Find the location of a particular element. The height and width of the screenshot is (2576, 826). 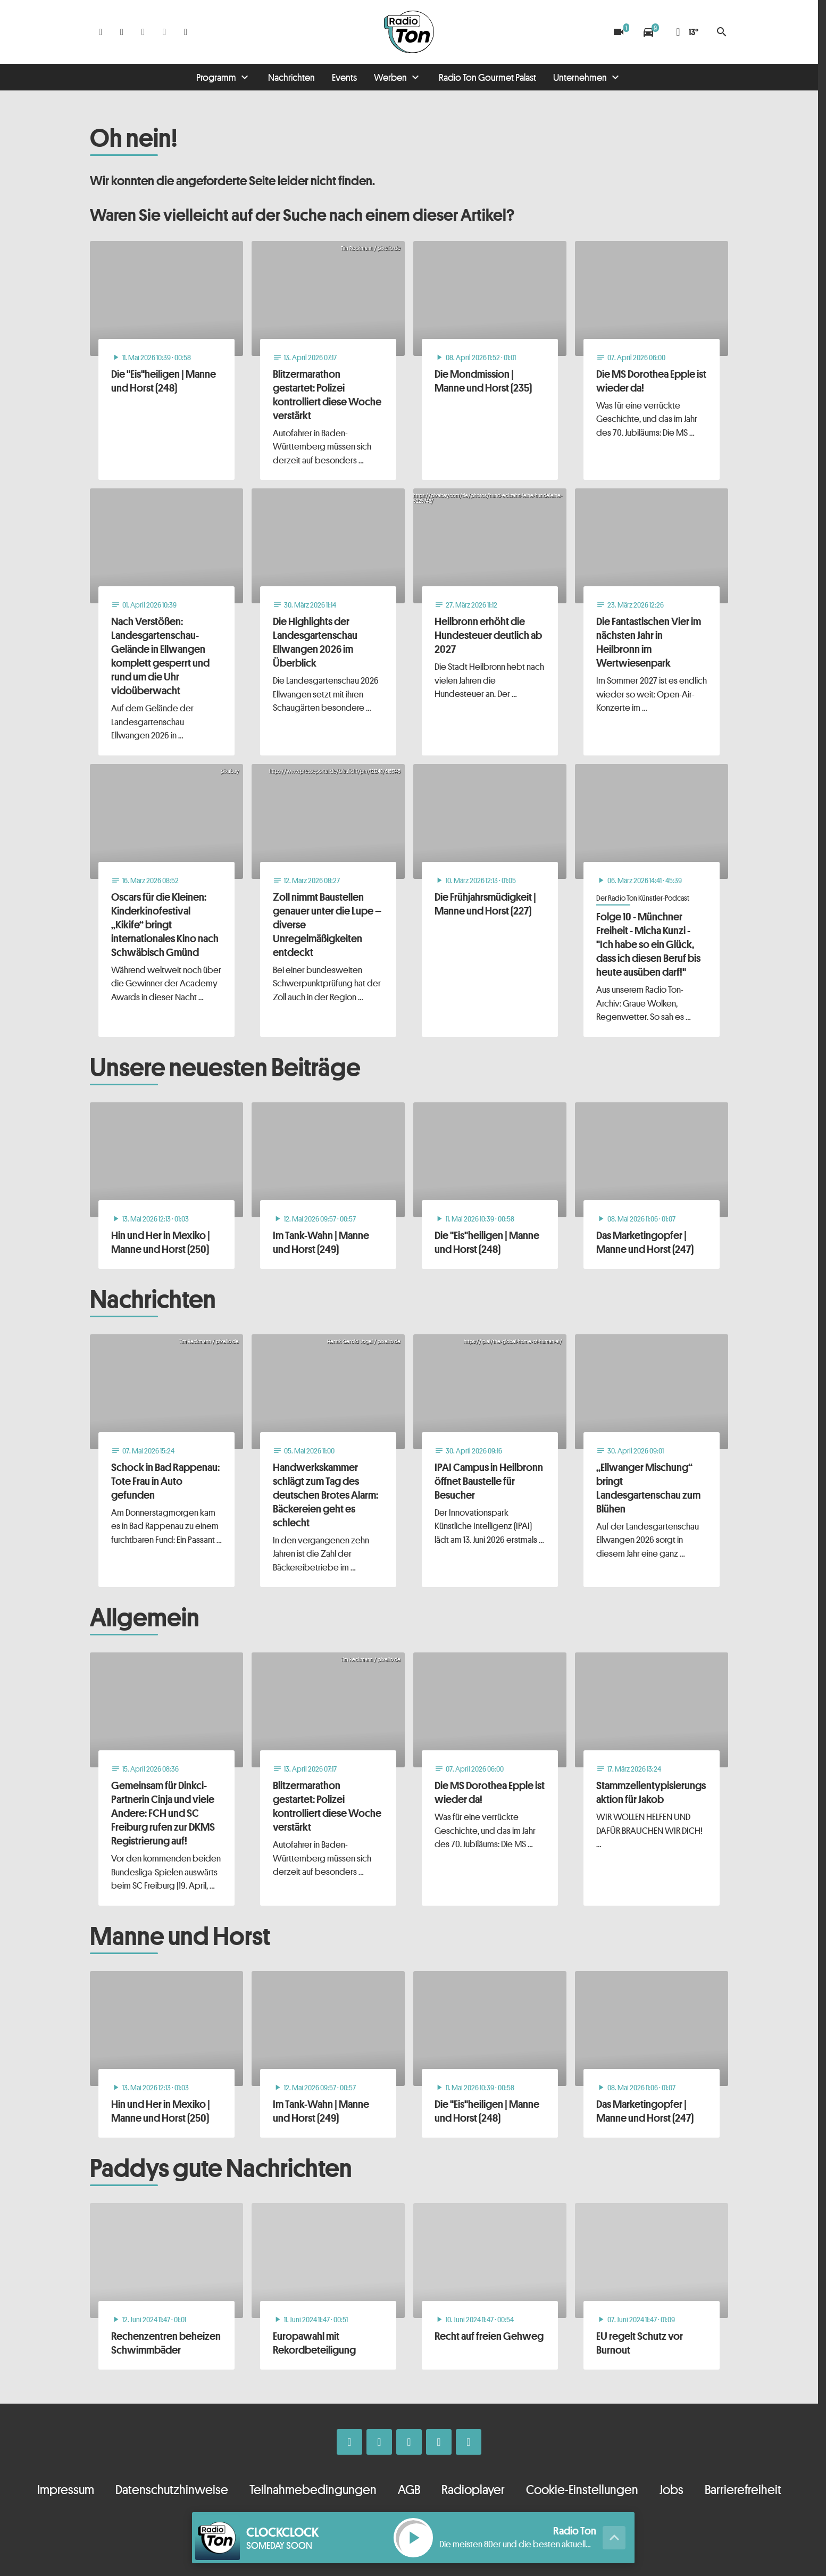

[Wetter] is located at coordinates (685, 32).